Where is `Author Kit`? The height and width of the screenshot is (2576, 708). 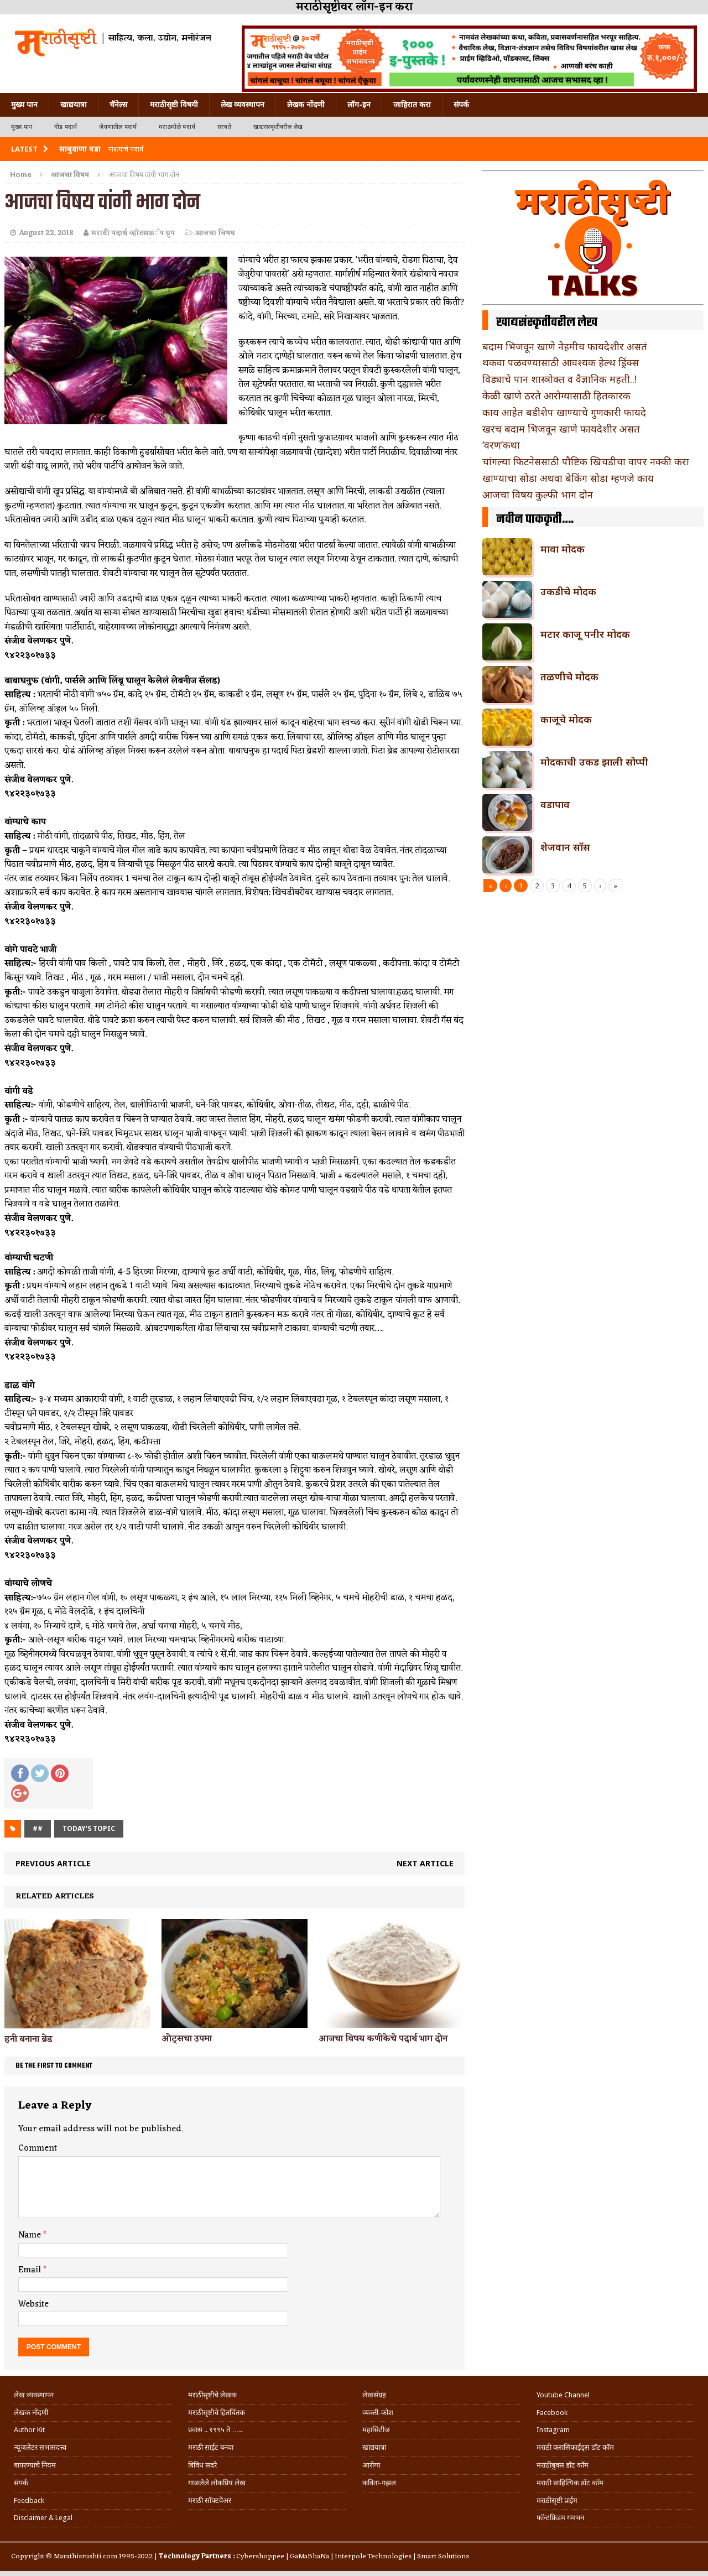 Author Kit is located at coordinates (29, 2430).